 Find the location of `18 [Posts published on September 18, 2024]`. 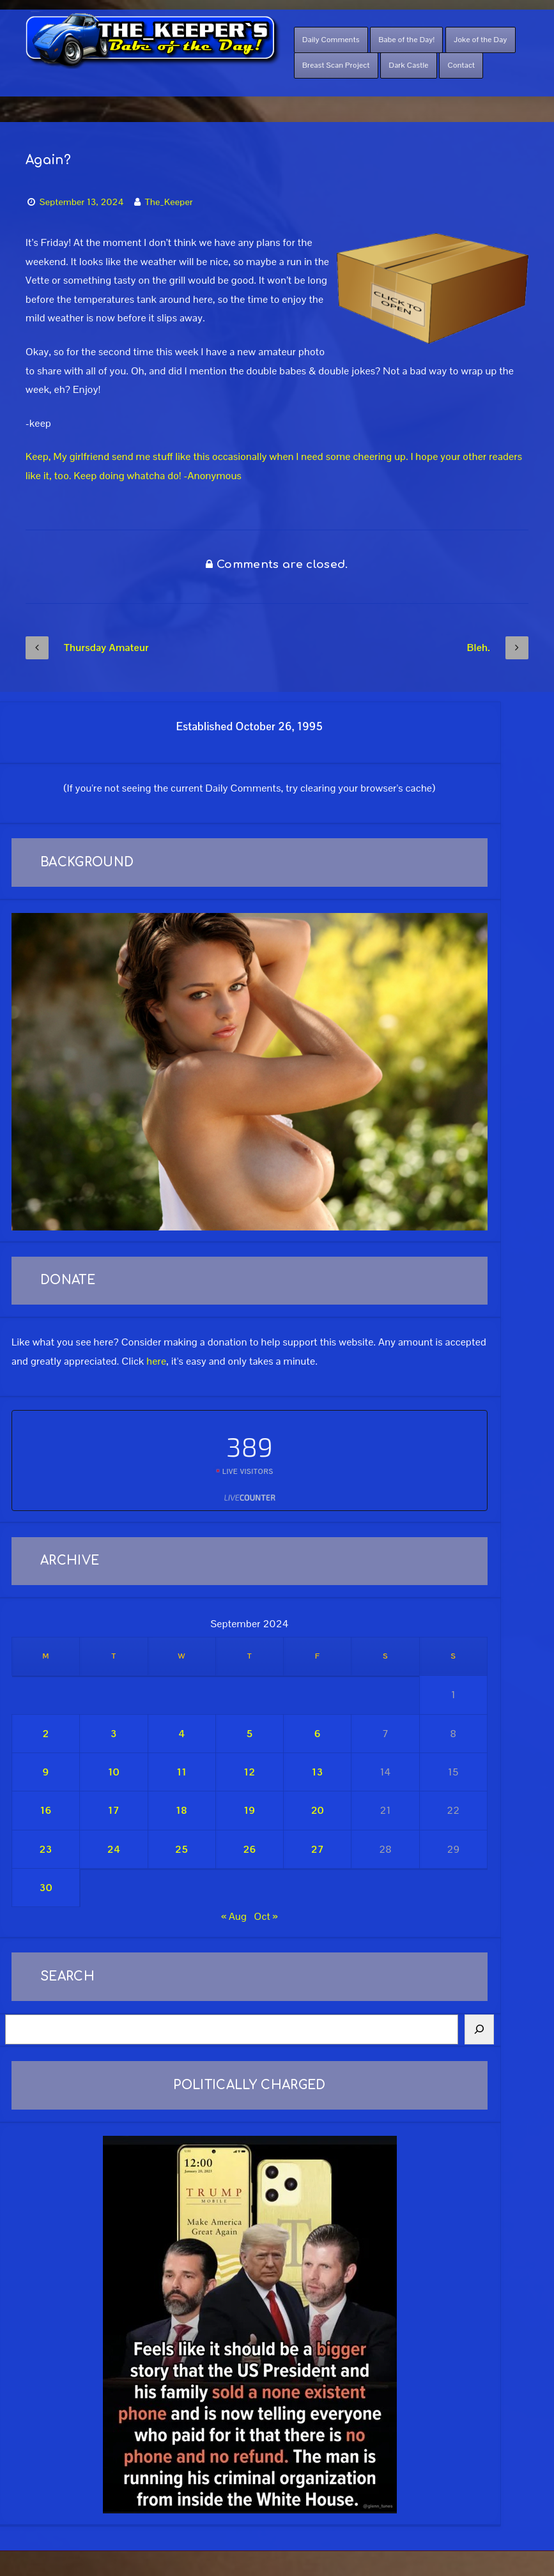

18 [Posts published on September 18, 2024] is located at coordinates (181, 1810).